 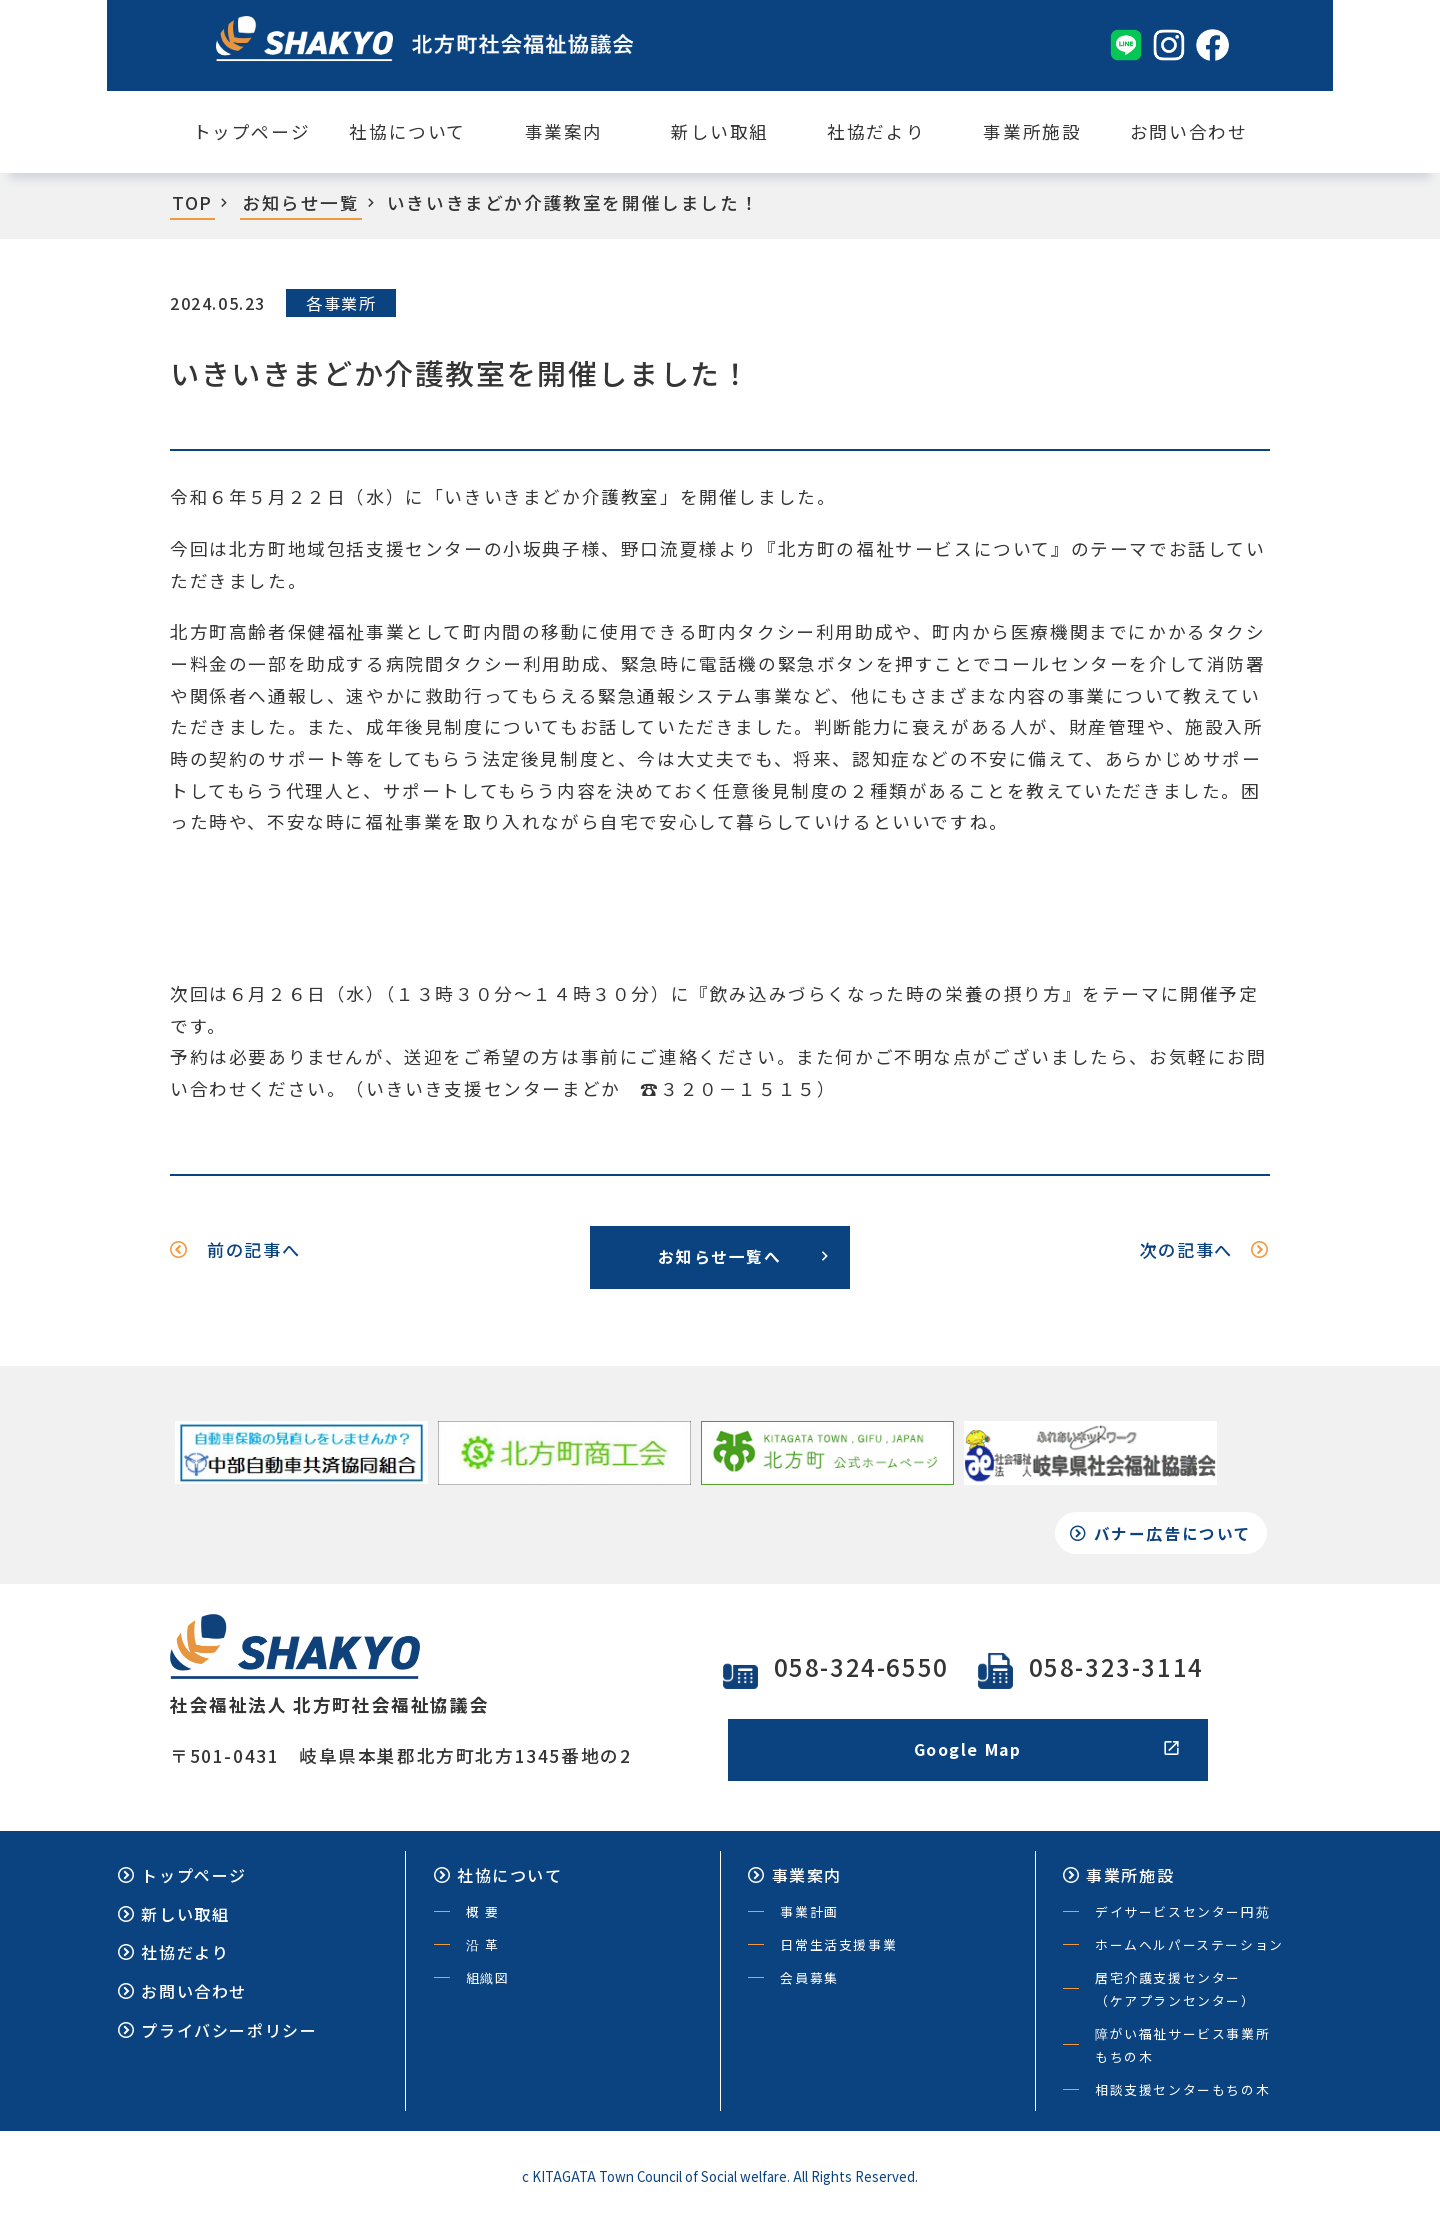 I want to click on TOP, so click(x=192, y=202).